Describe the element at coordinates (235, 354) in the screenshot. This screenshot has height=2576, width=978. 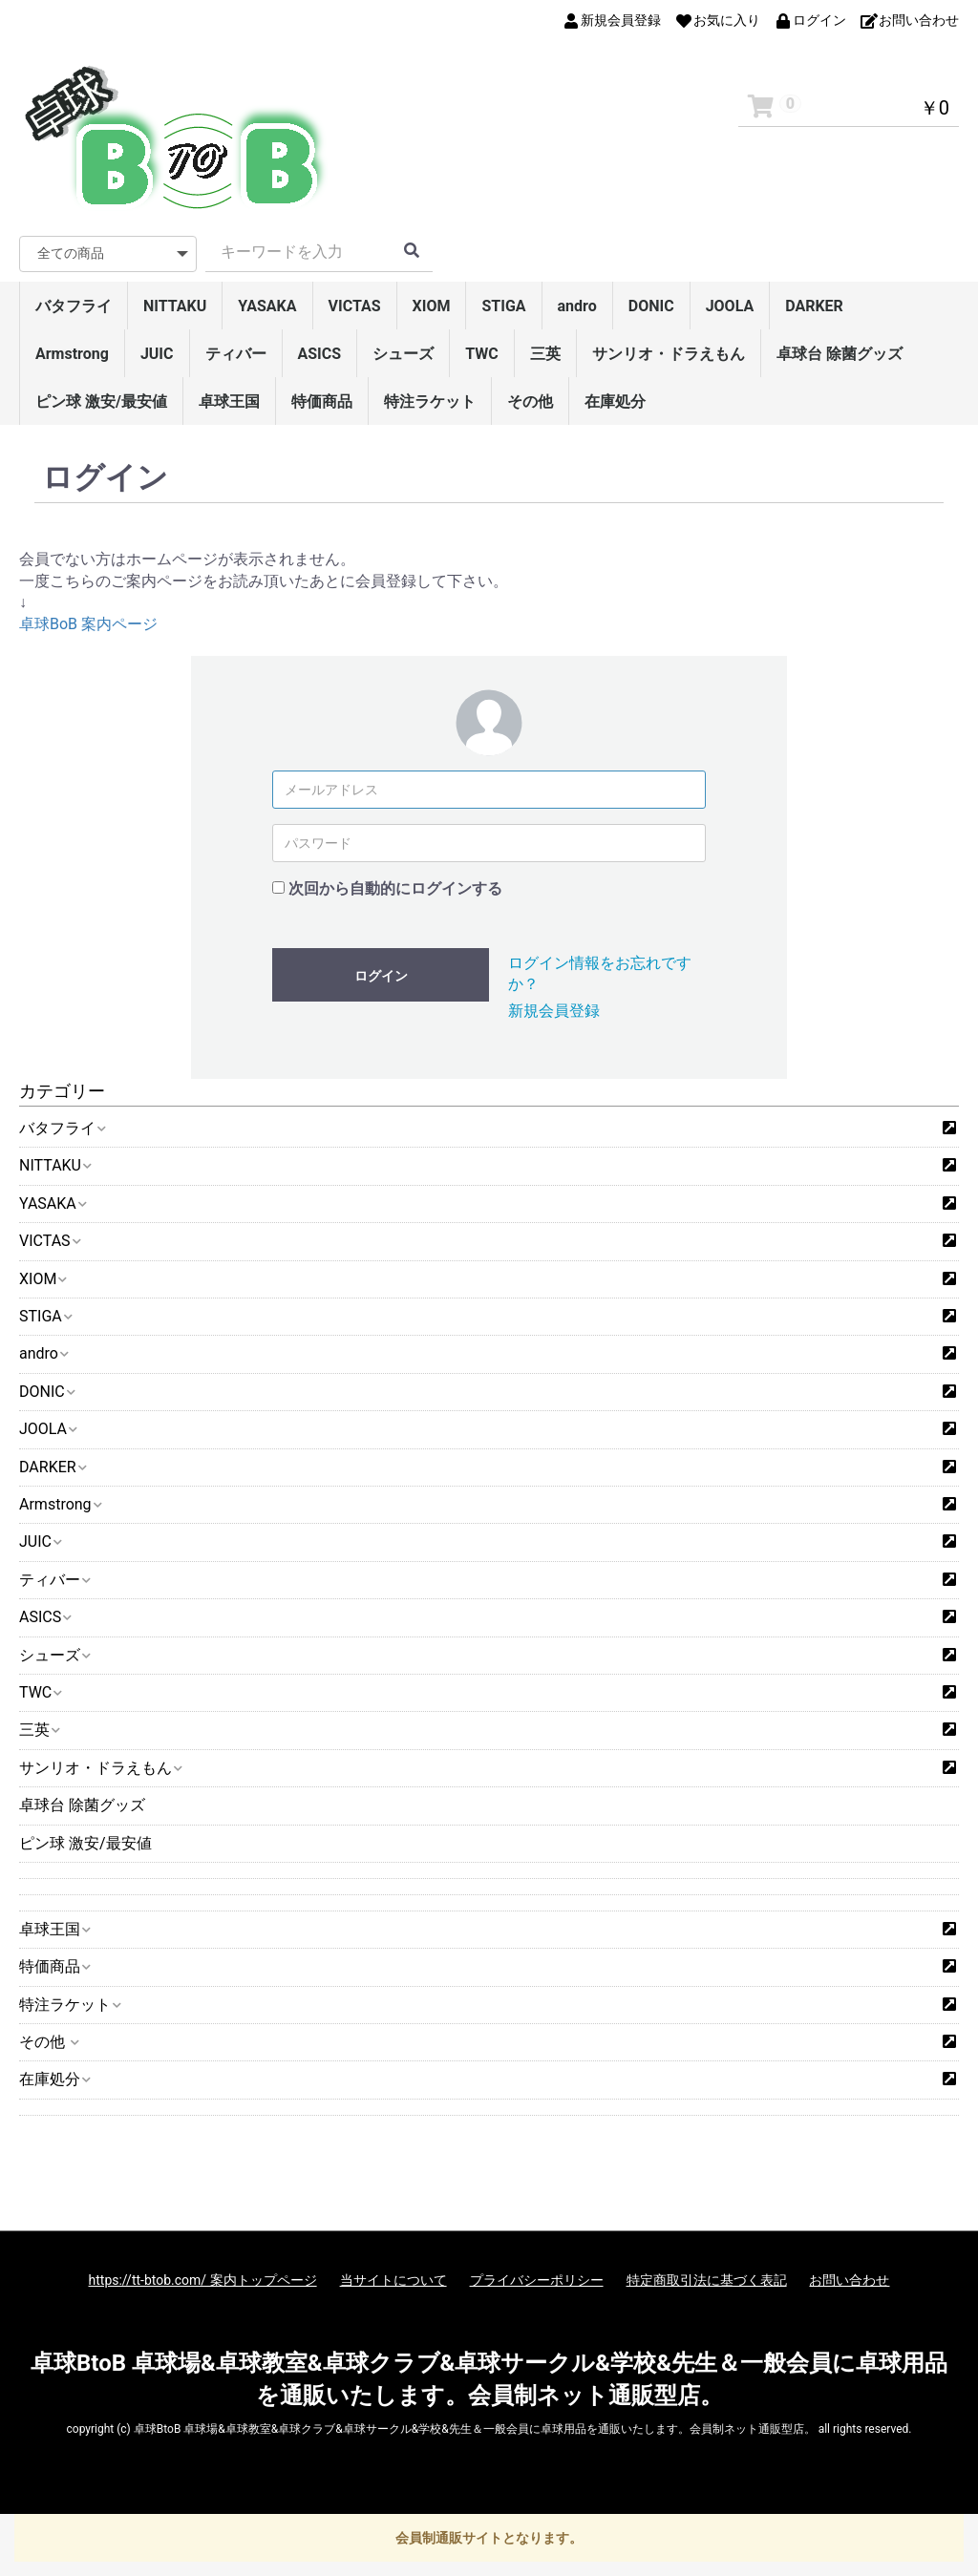
I see `ティバー` at that location.